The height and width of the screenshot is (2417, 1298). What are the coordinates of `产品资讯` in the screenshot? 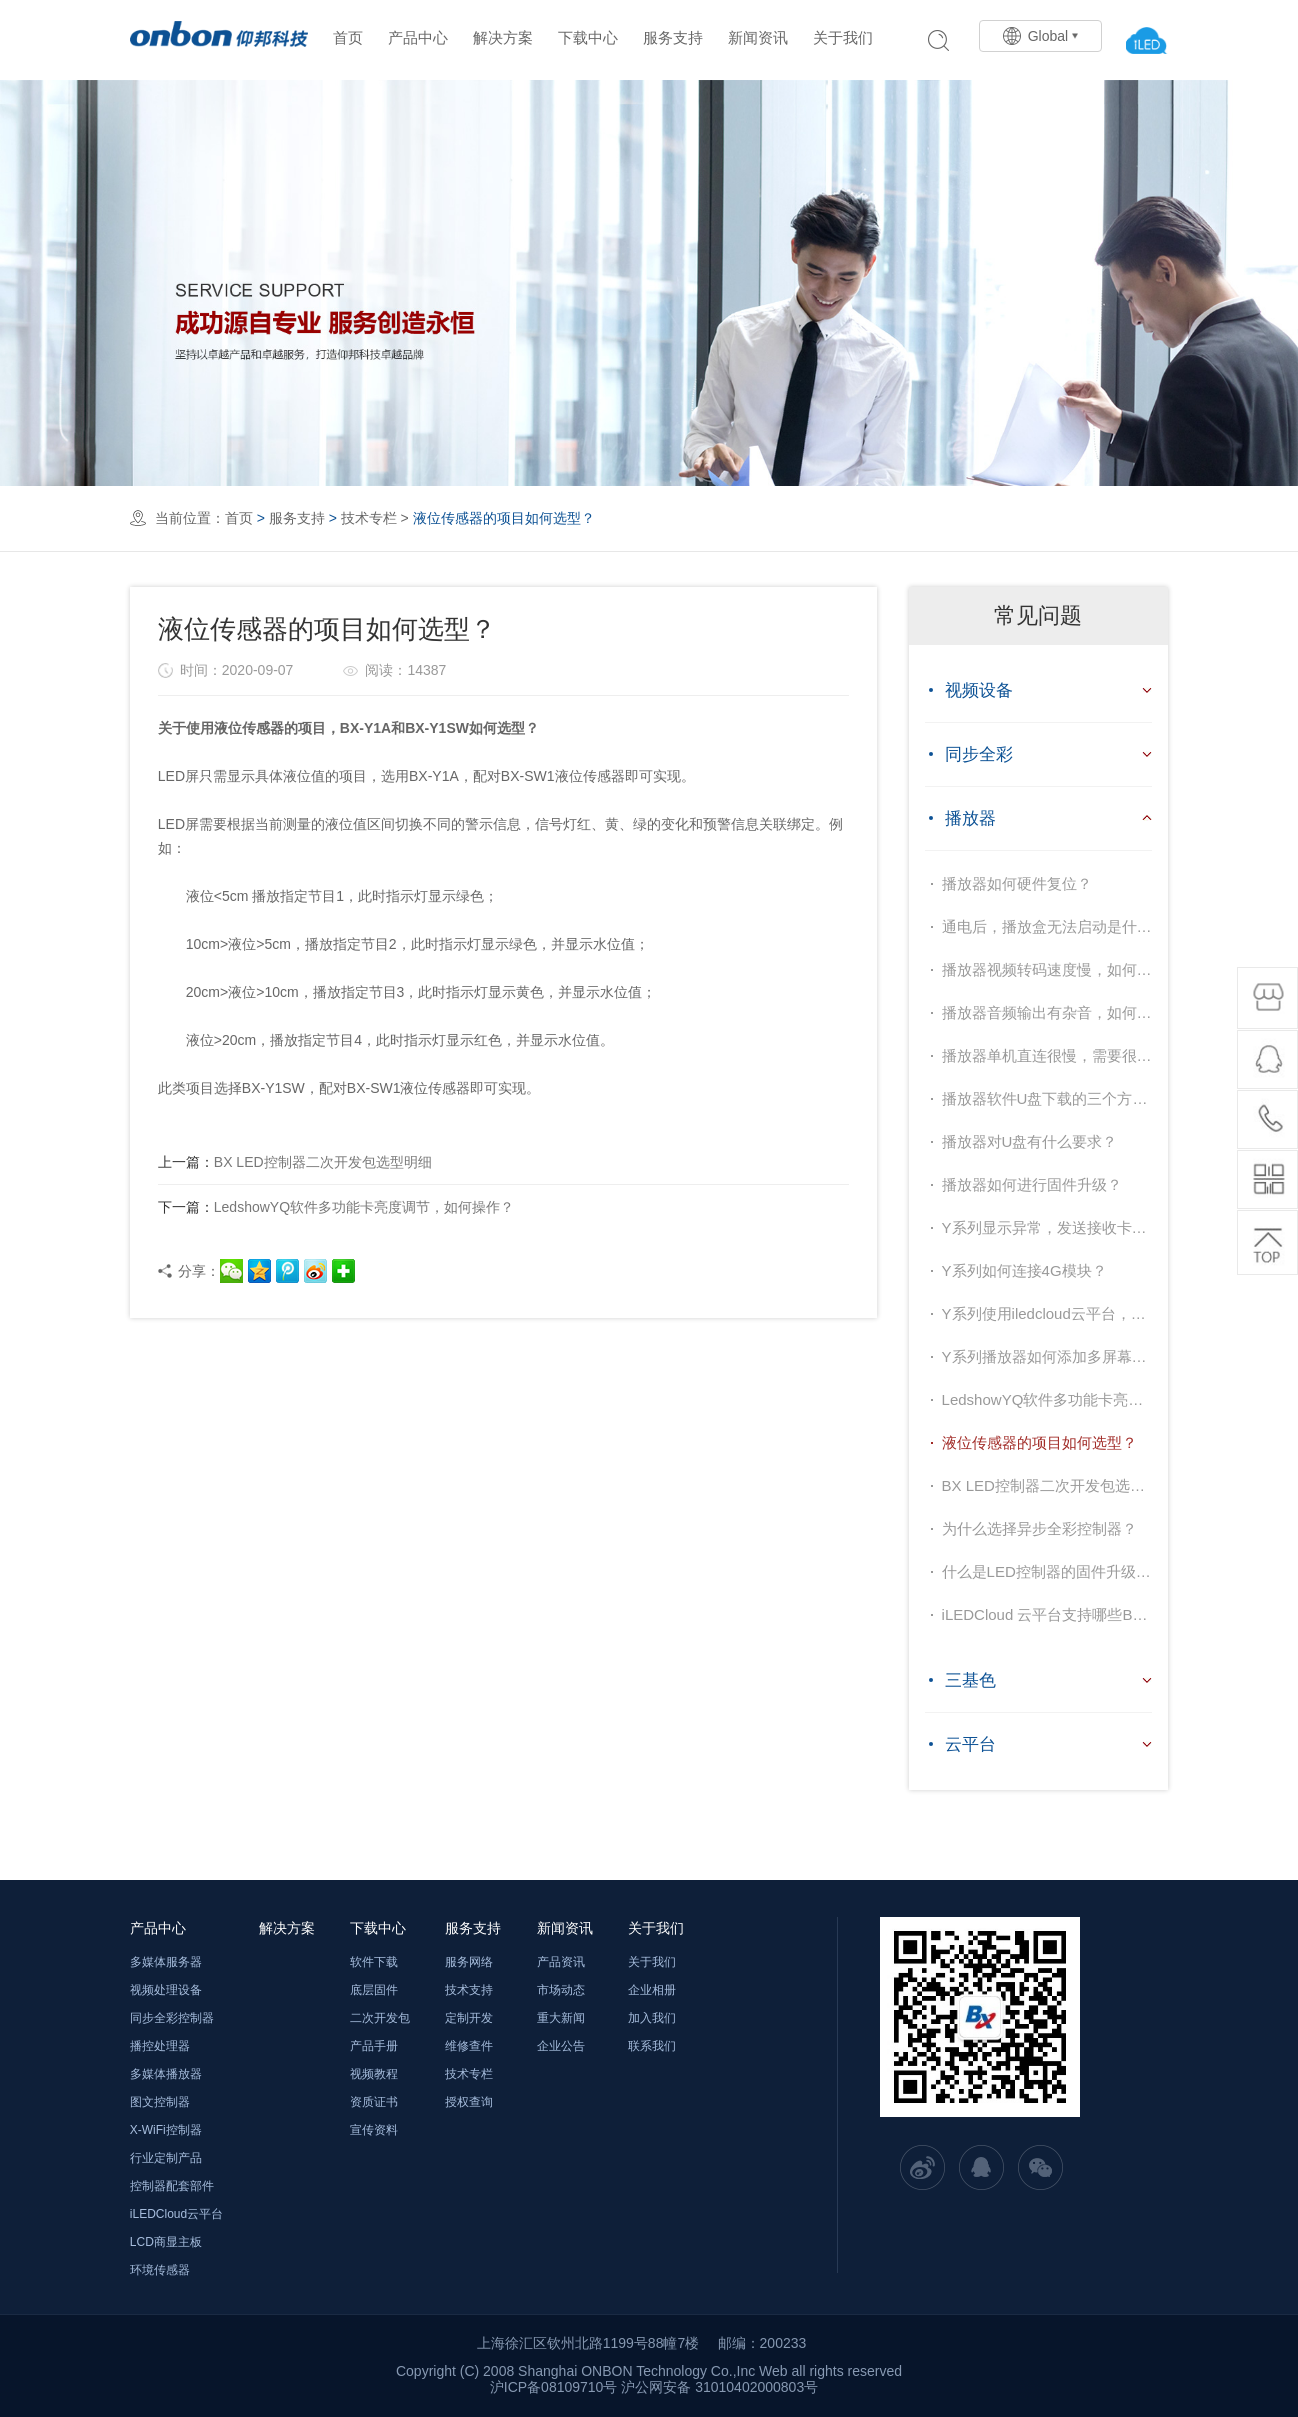 It's located at (561, 1962).